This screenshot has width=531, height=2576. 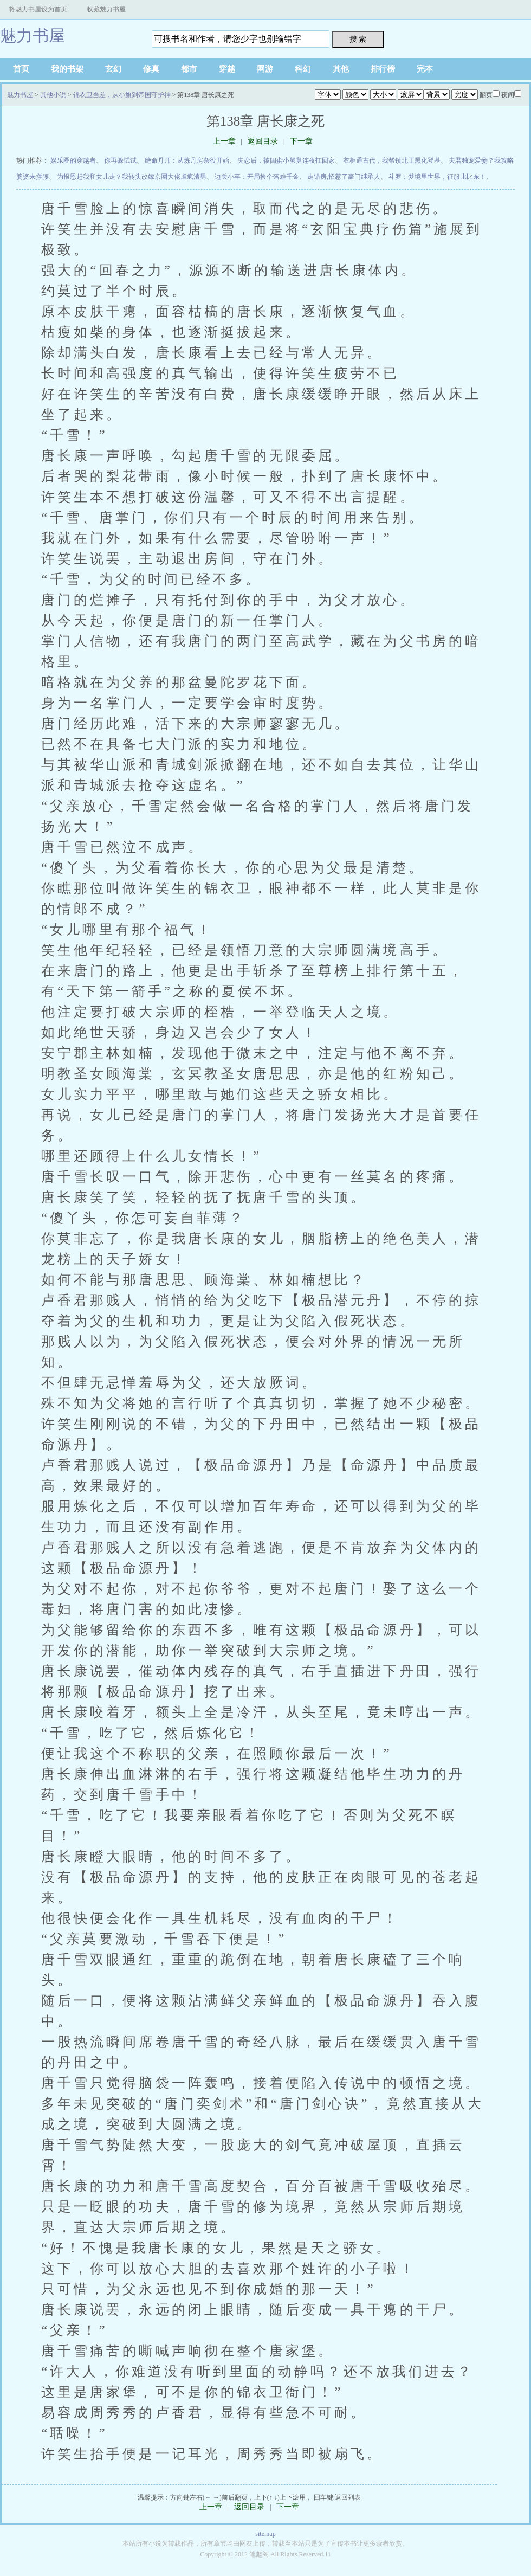 I want to click on 娱乐圈的穿越者, so click(x=73, y=160).